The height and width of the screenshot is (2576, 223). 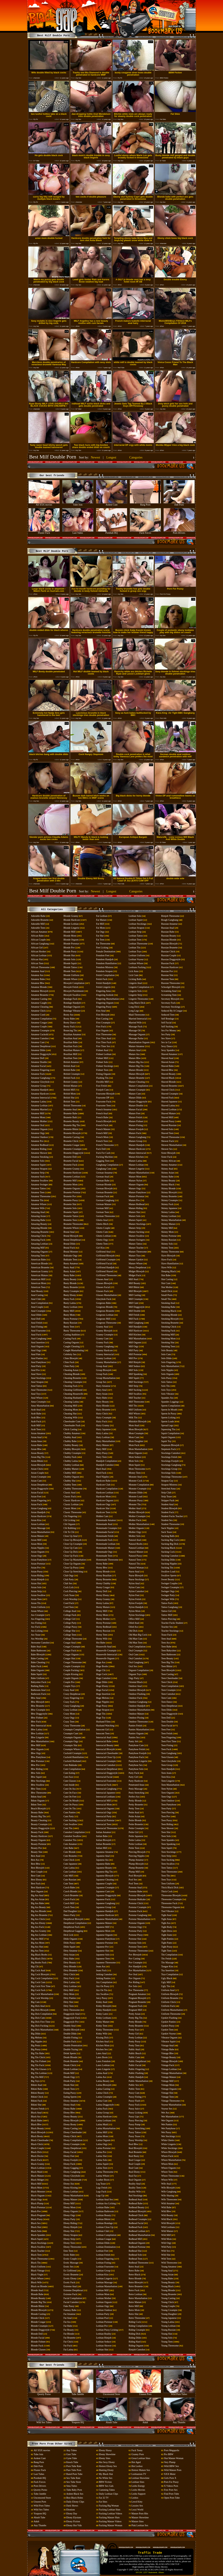 I want to click on Abash Tube, so click(x=111, y=2421).